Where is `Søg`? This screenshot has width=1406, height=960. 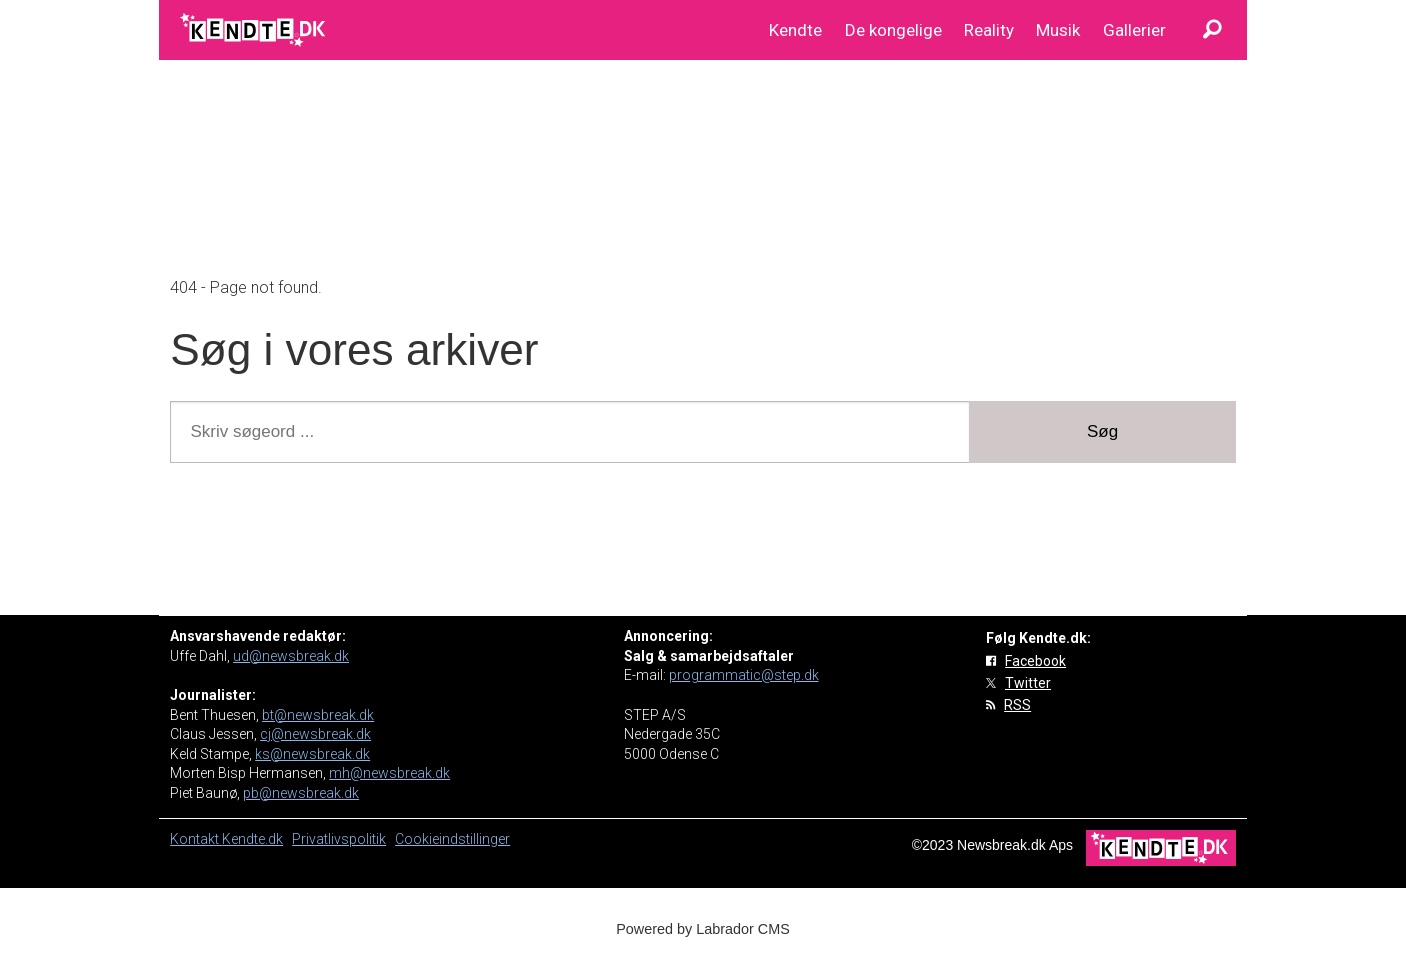 Søg is located at coordinates (1102, 431).